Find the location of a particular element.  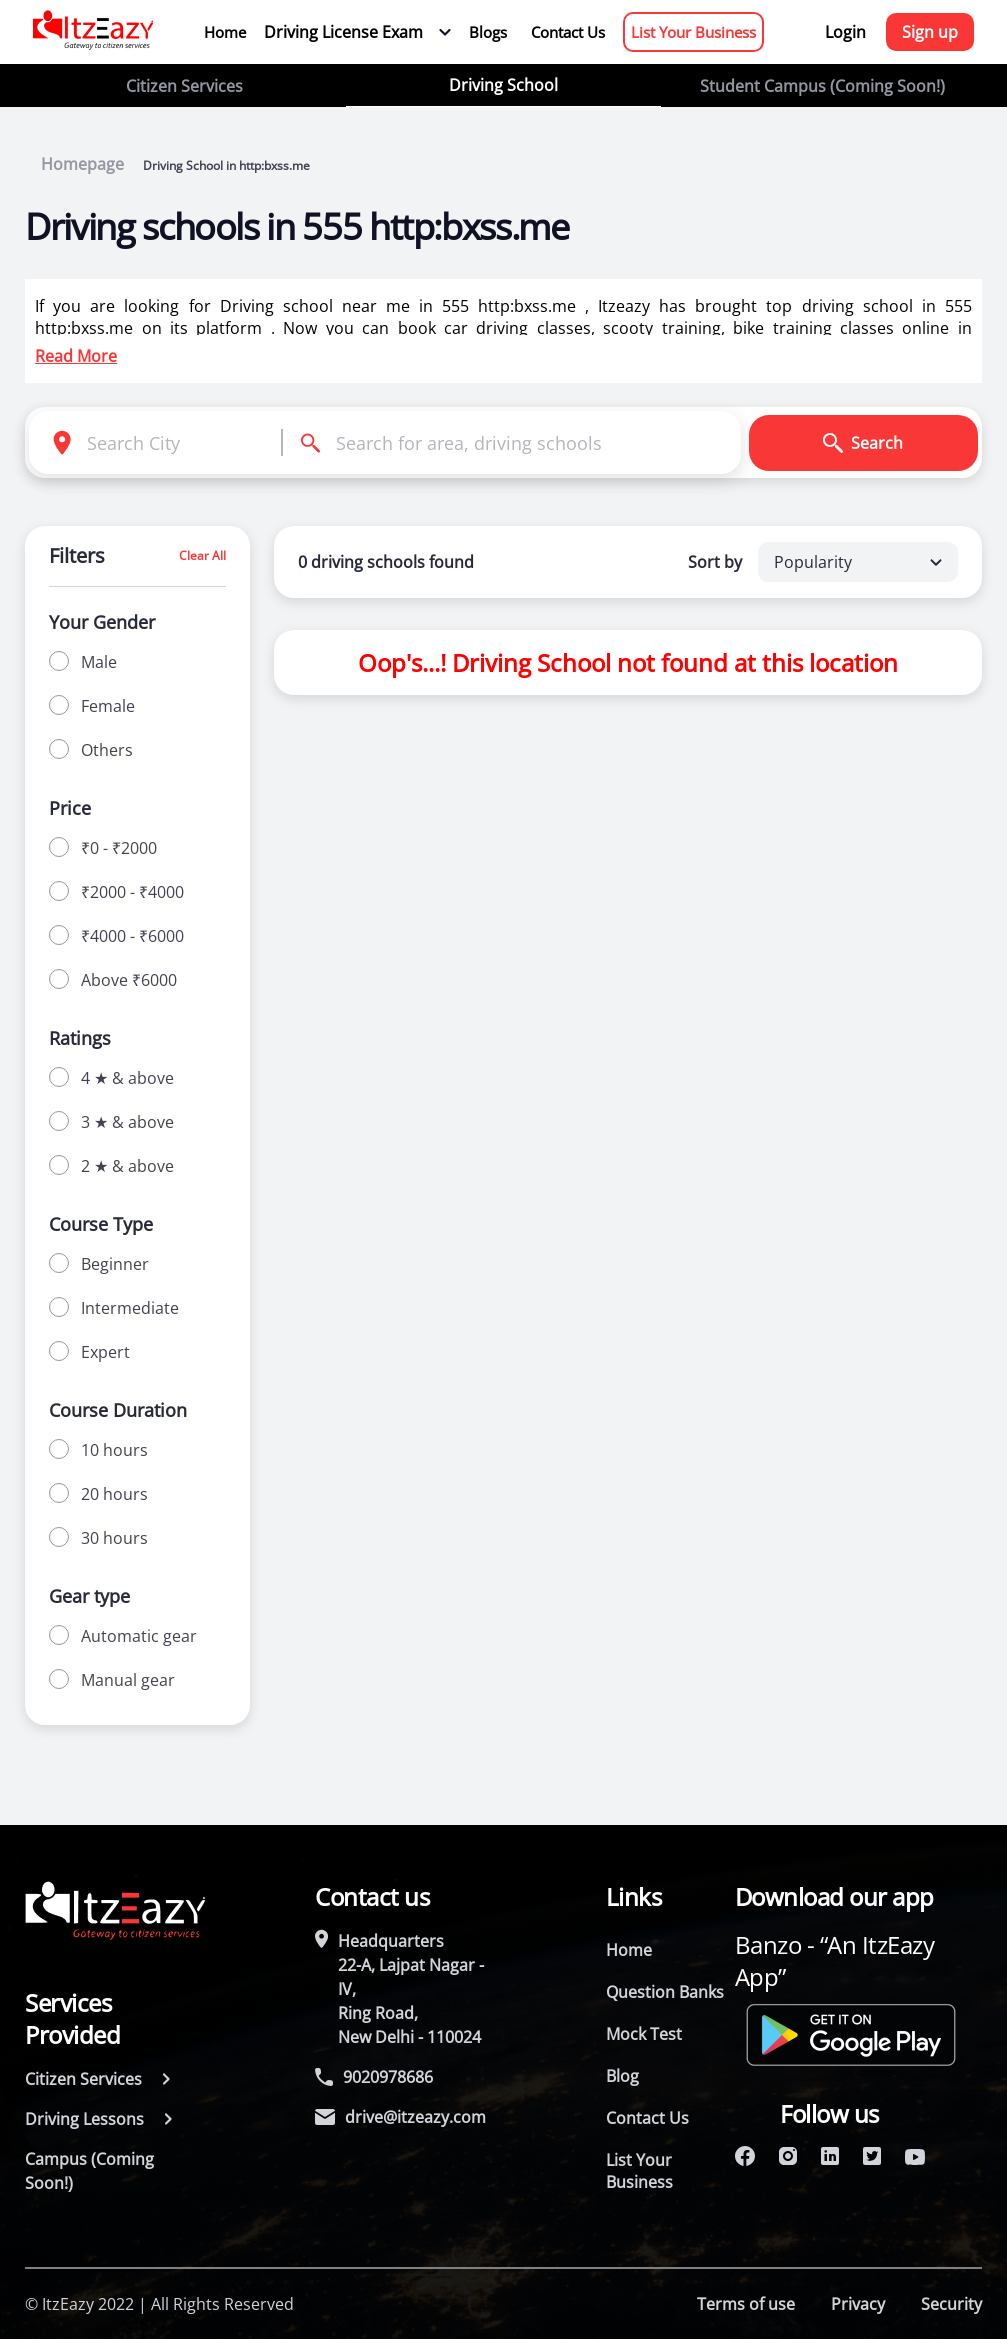

List Your Business is located at coordinates (693, 32).